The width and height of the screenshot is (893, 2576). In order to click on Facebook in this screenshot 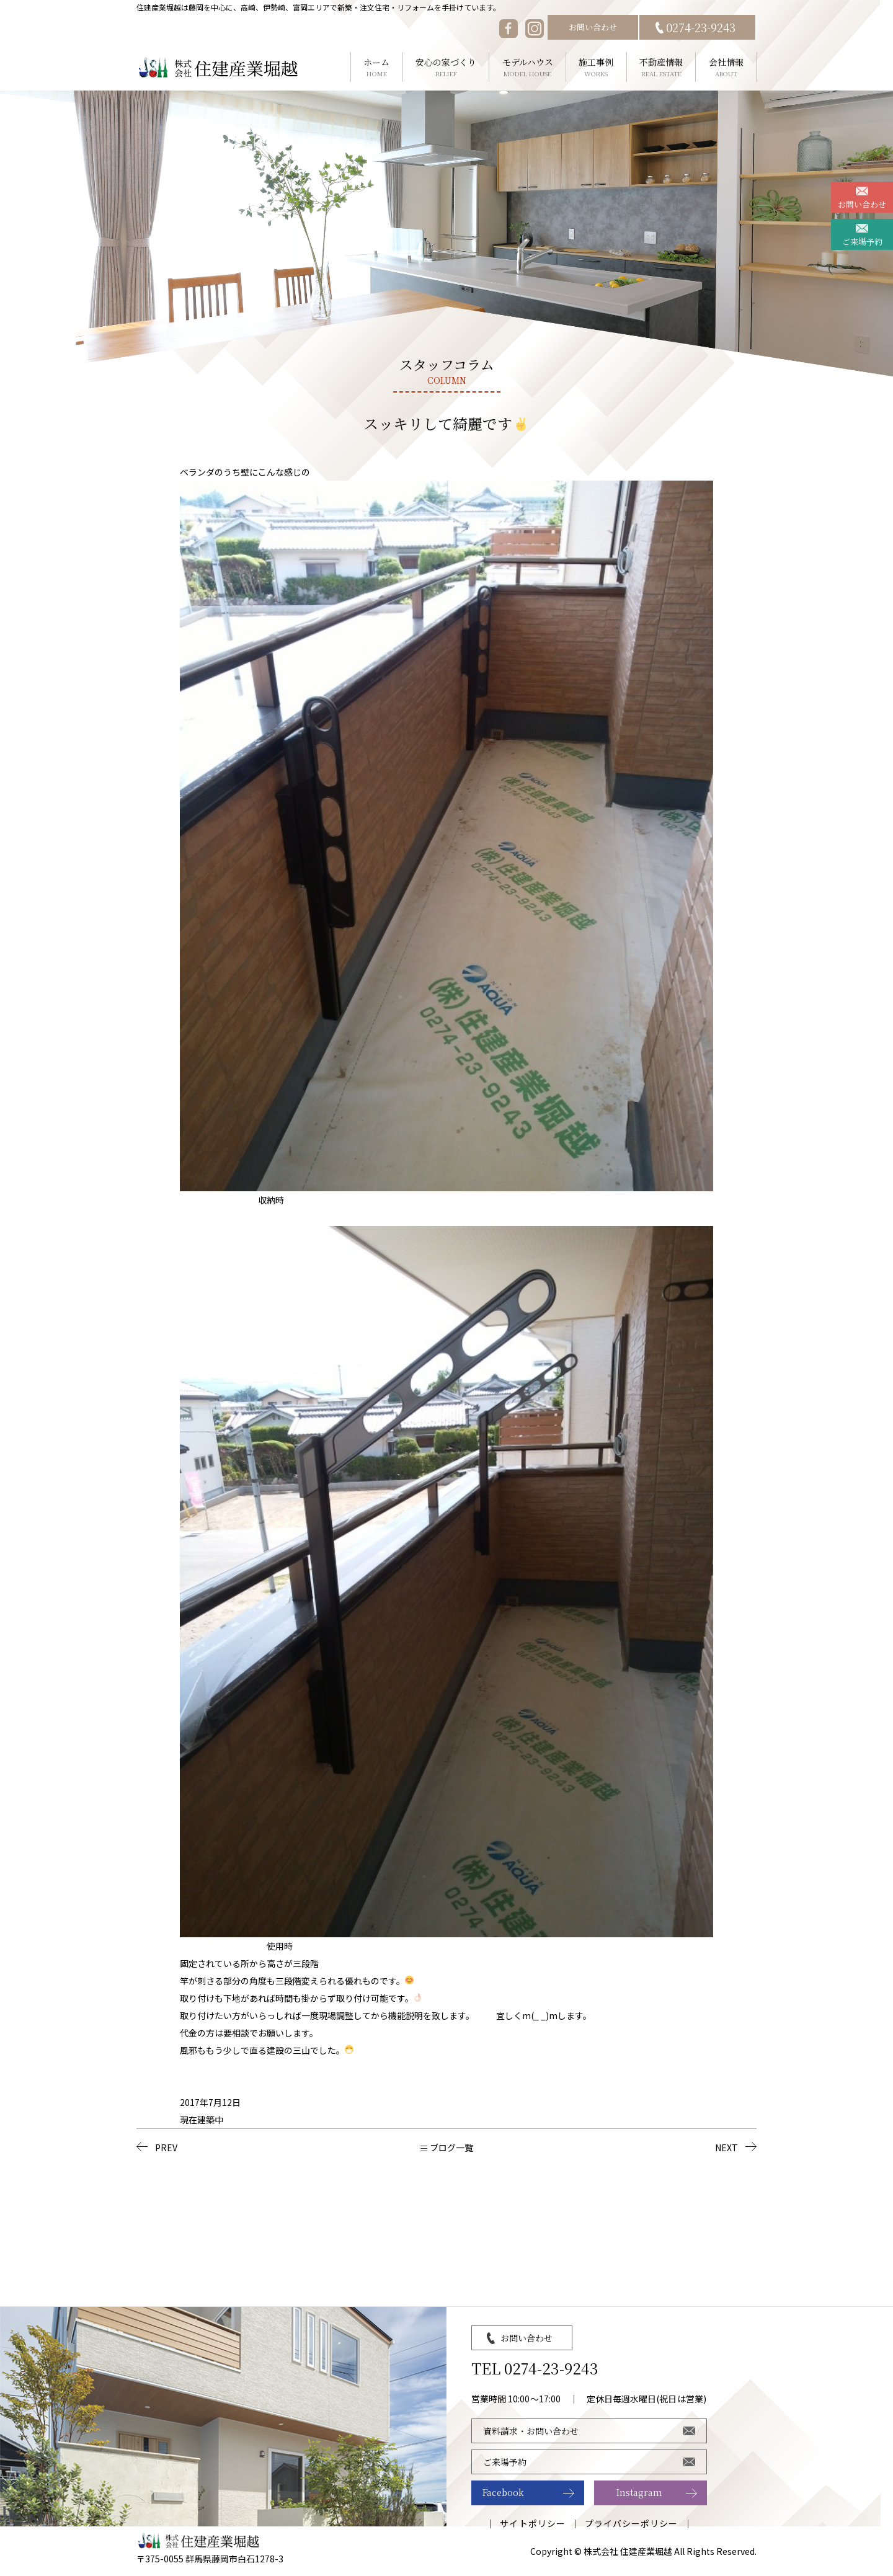, I will do `click(503, 2492)`.